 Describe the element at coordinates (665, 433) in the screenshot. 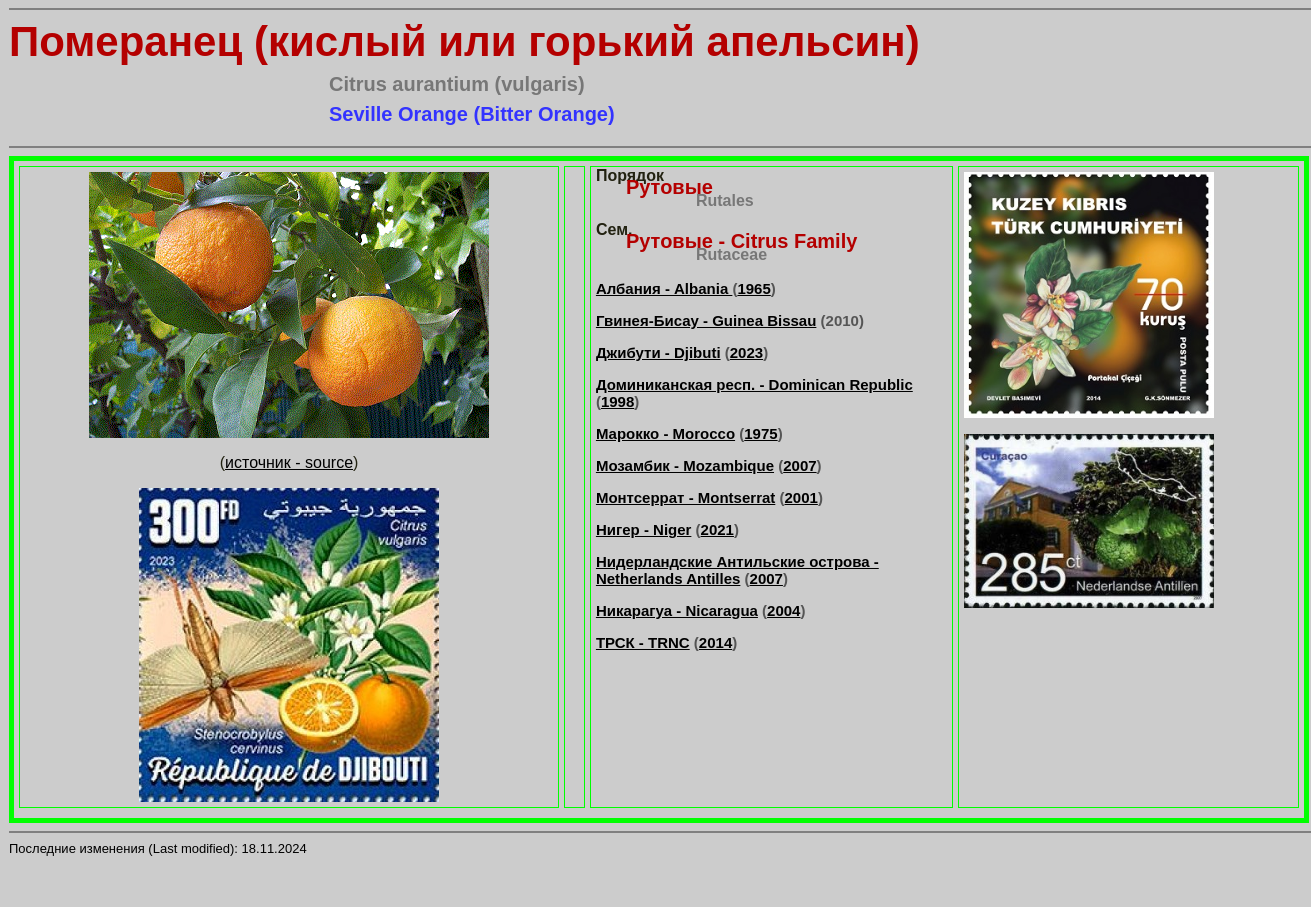

I see `Марокко - Morocco` at that location.